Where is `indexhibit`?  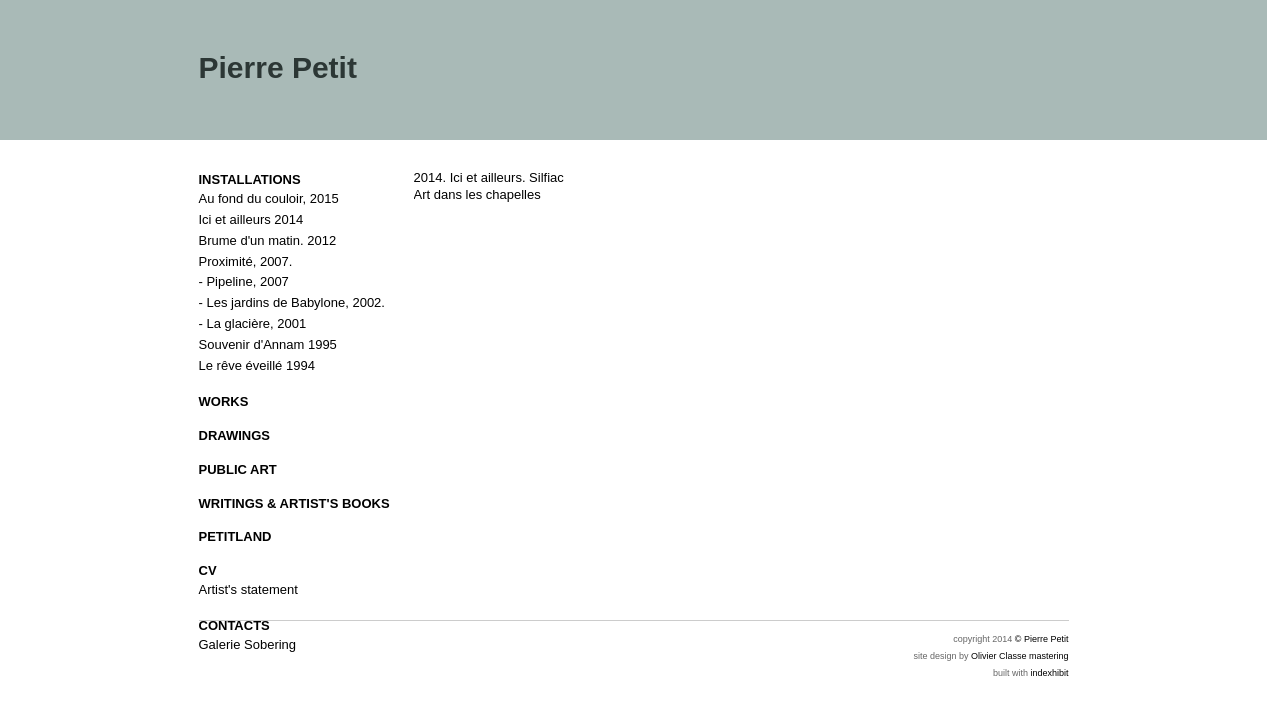
indexhibit is located at coordinates (1049, 673).